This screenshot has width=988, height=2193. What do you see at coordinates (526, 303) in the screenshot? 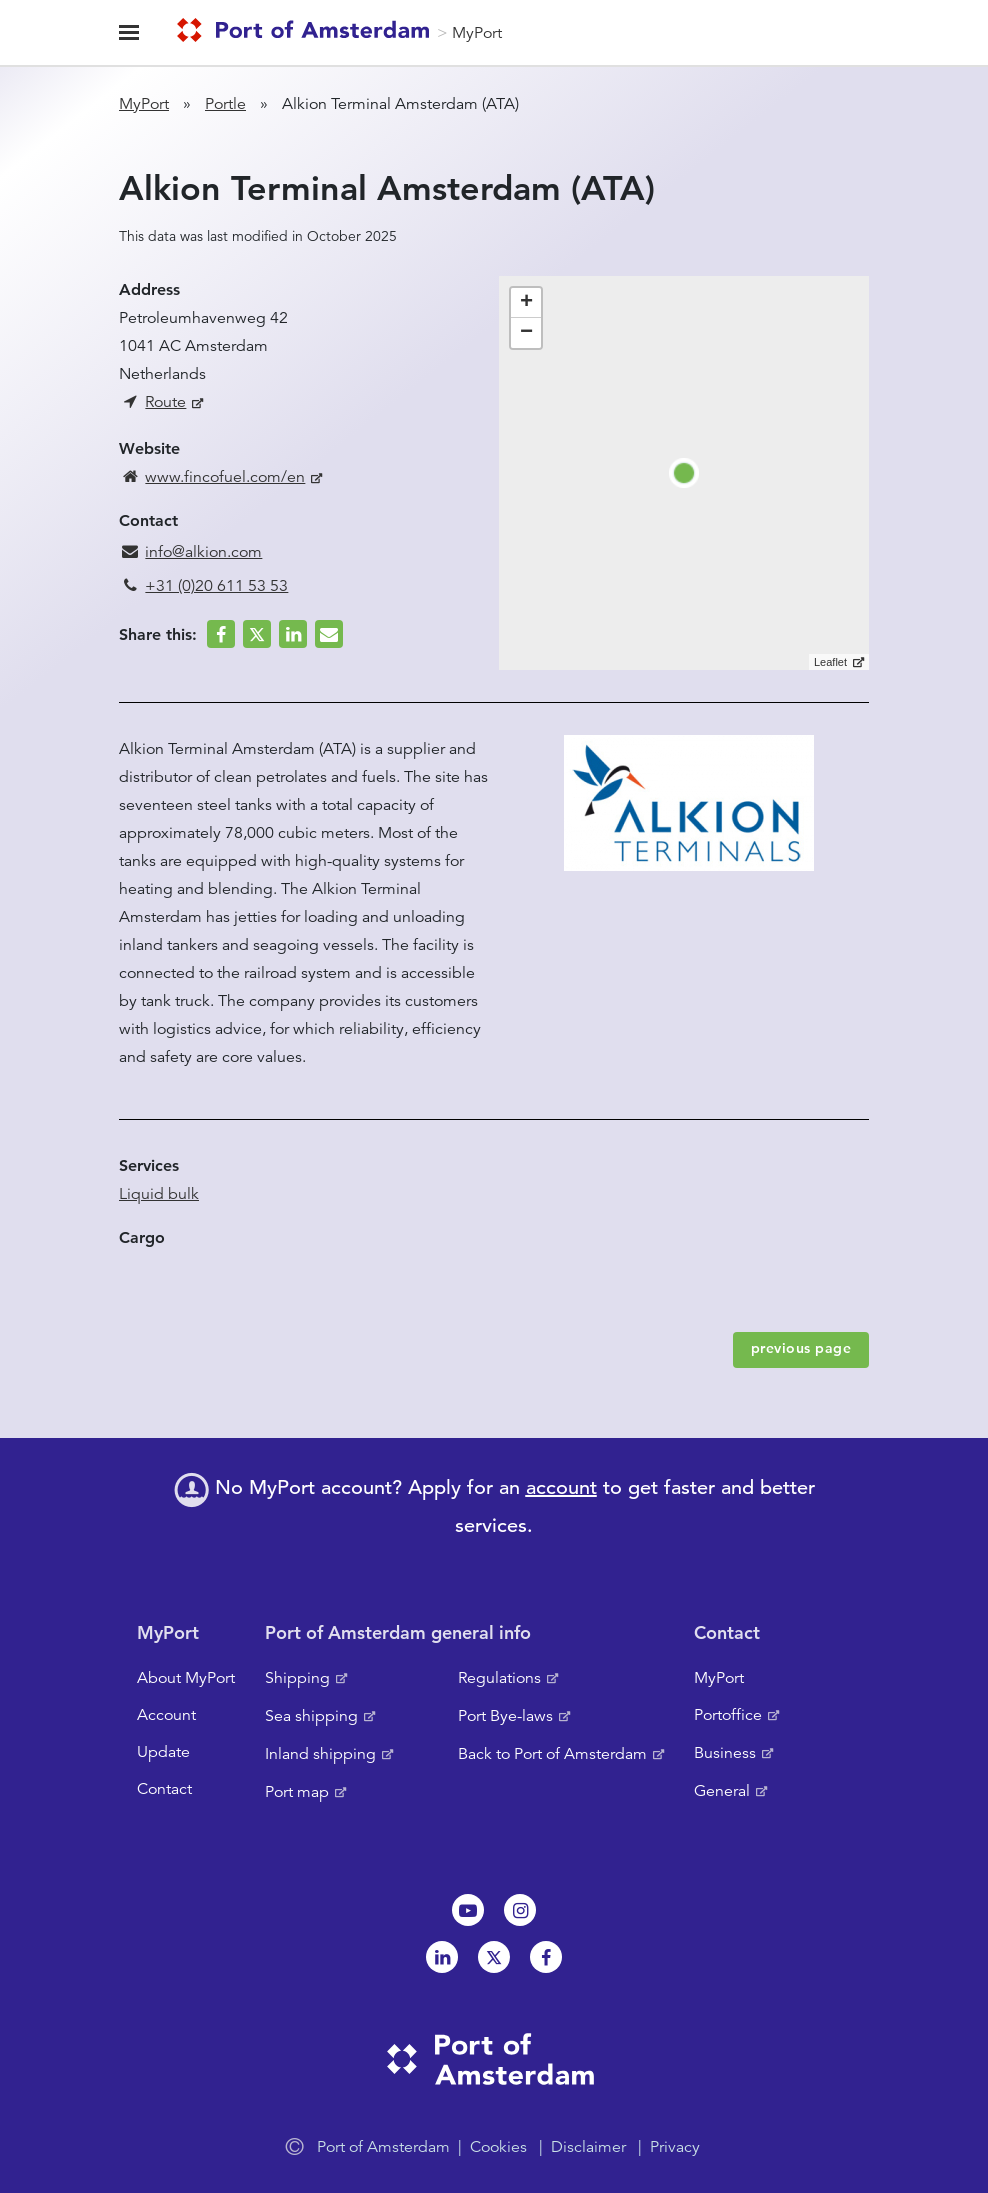
I see `+ [button]` at bounding box center [526, 303].